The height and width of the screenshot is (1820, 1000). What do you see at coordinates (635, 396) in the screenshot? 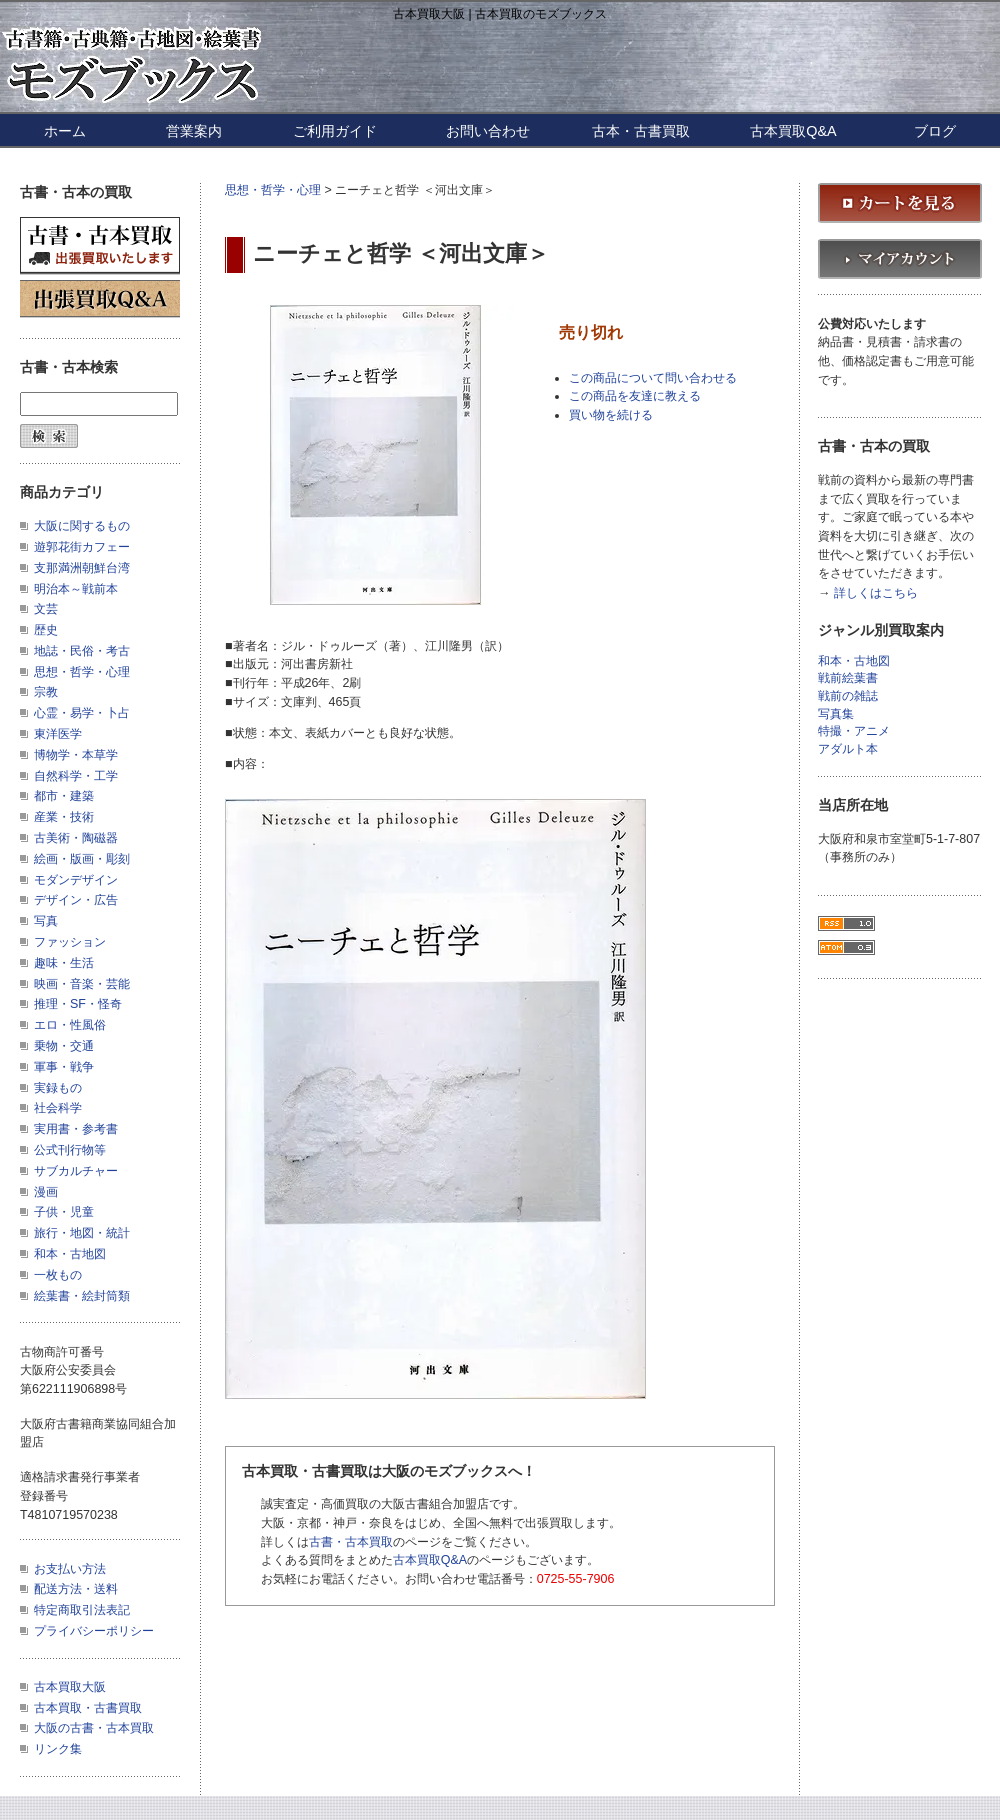
I see `この商品を友達に教える` at bounding box center [635, 396].